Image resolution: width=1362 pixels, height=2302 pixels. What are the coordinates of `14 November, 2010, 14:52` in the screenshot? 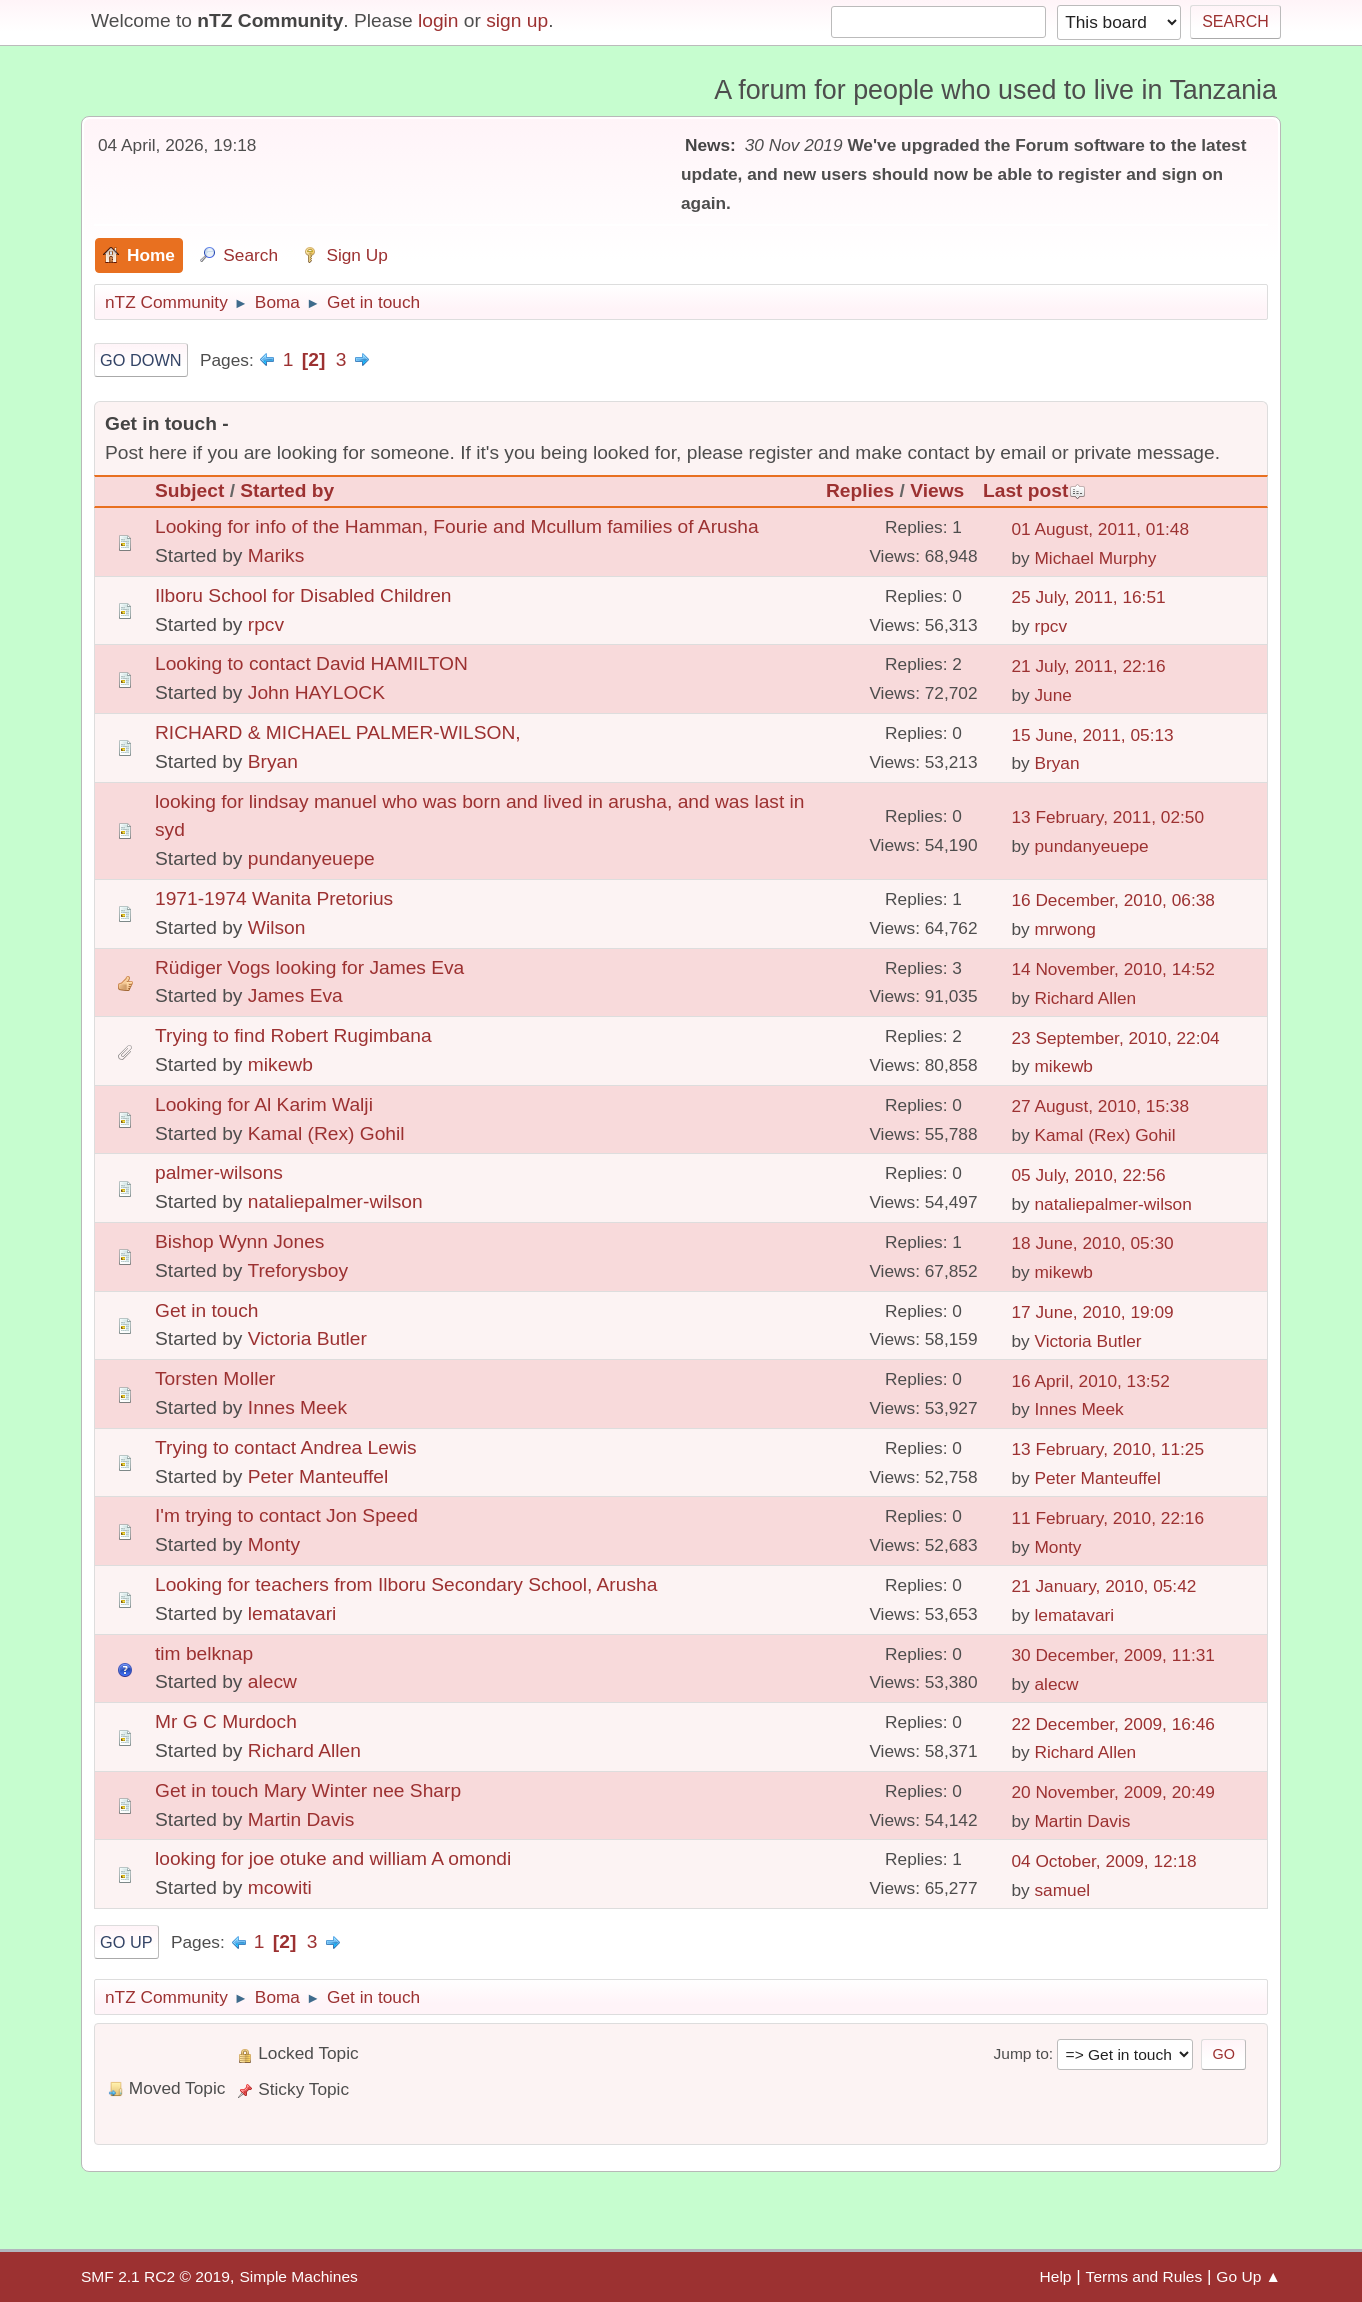 It's located at (1113, 969).